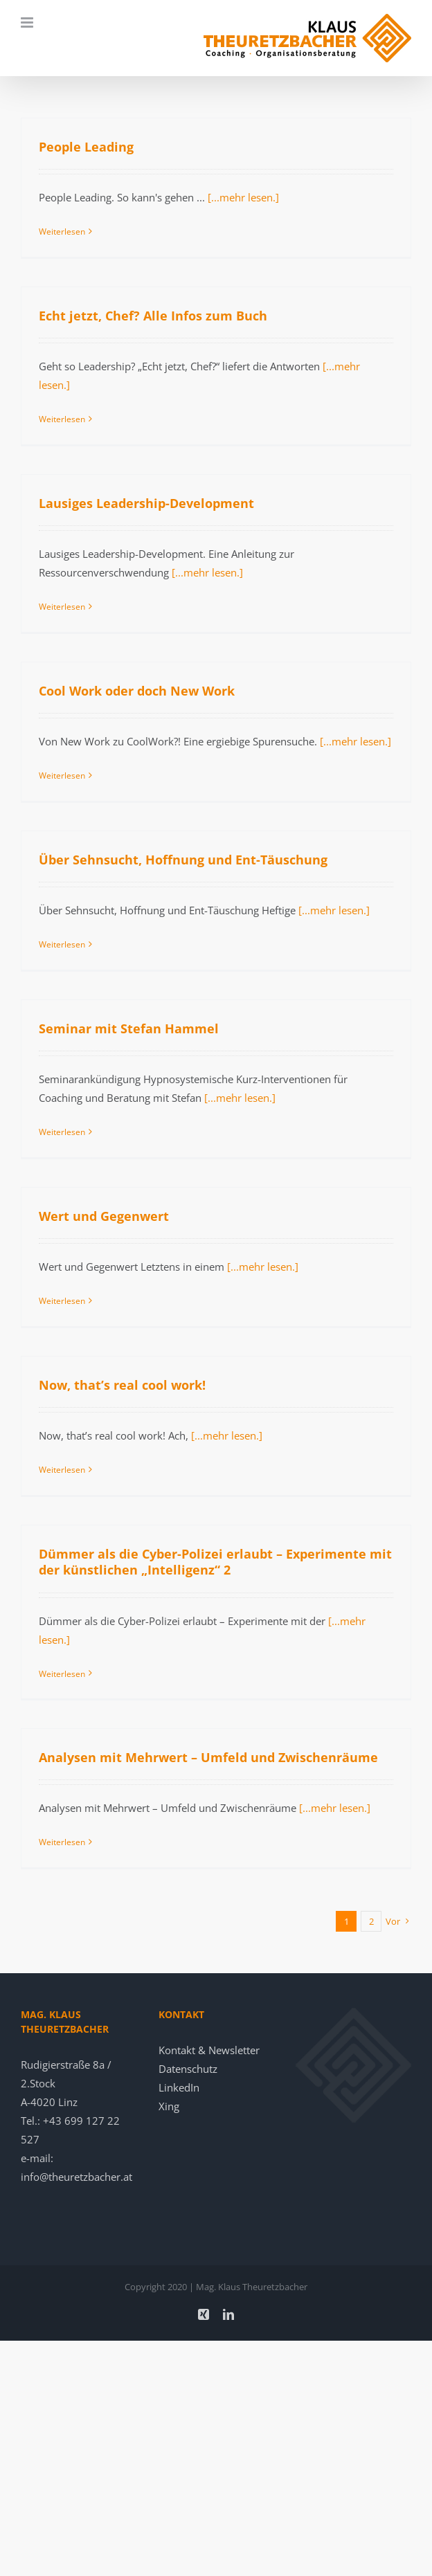 This screenshot has width=432, height=2576. Describe the element at coordinates (122, 1385) in the screenshot. I see `Now, that’s real cool work!` at that location.